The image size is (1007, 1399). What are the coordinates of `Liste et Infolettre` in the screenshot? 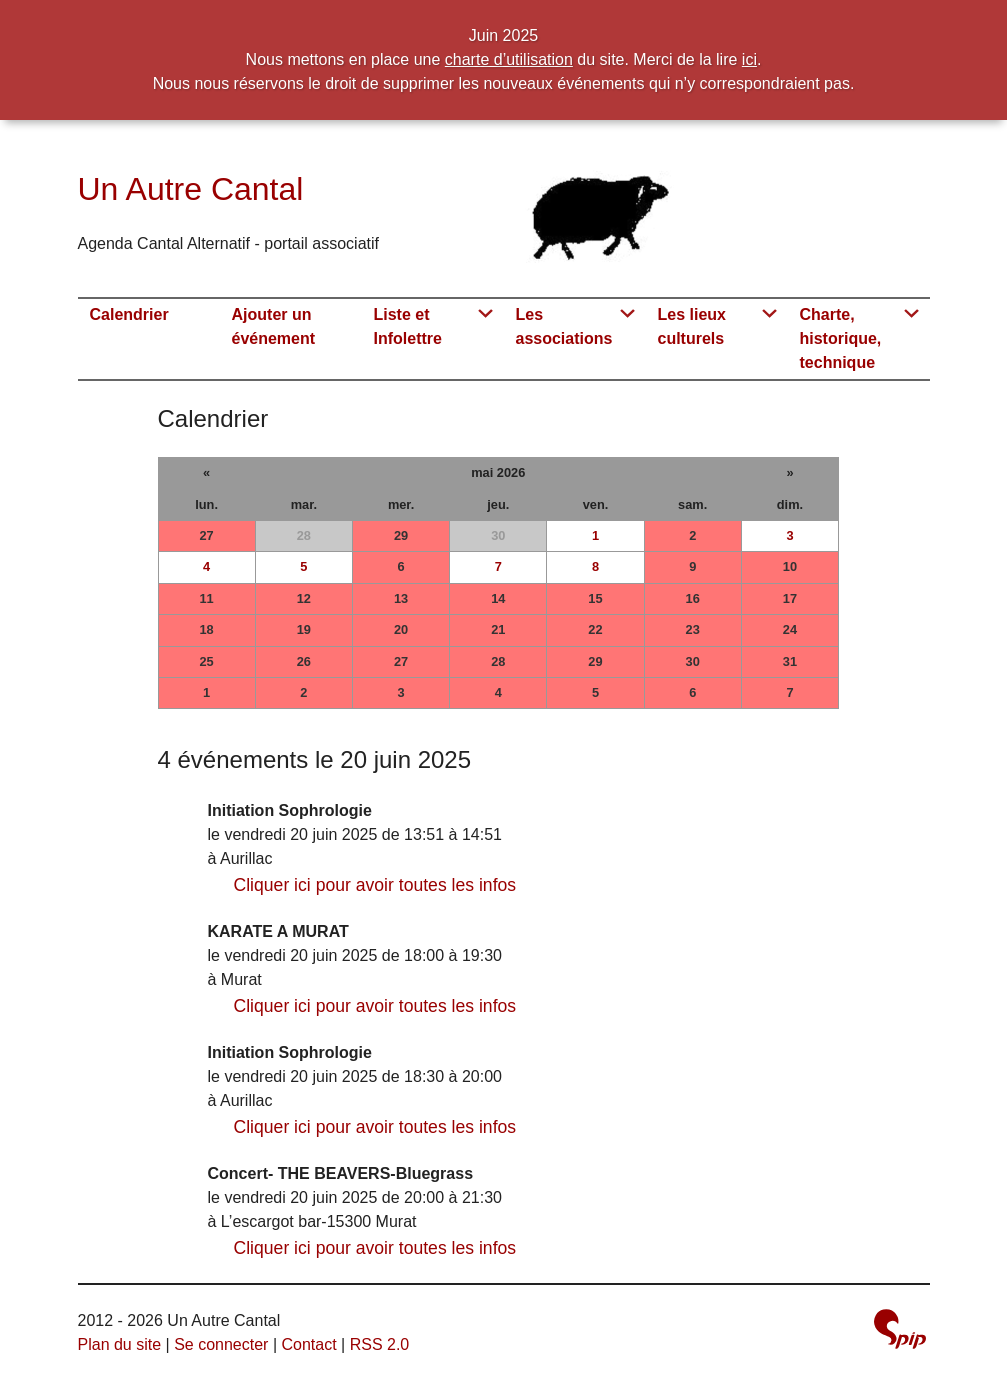 It's located at (408, 326).